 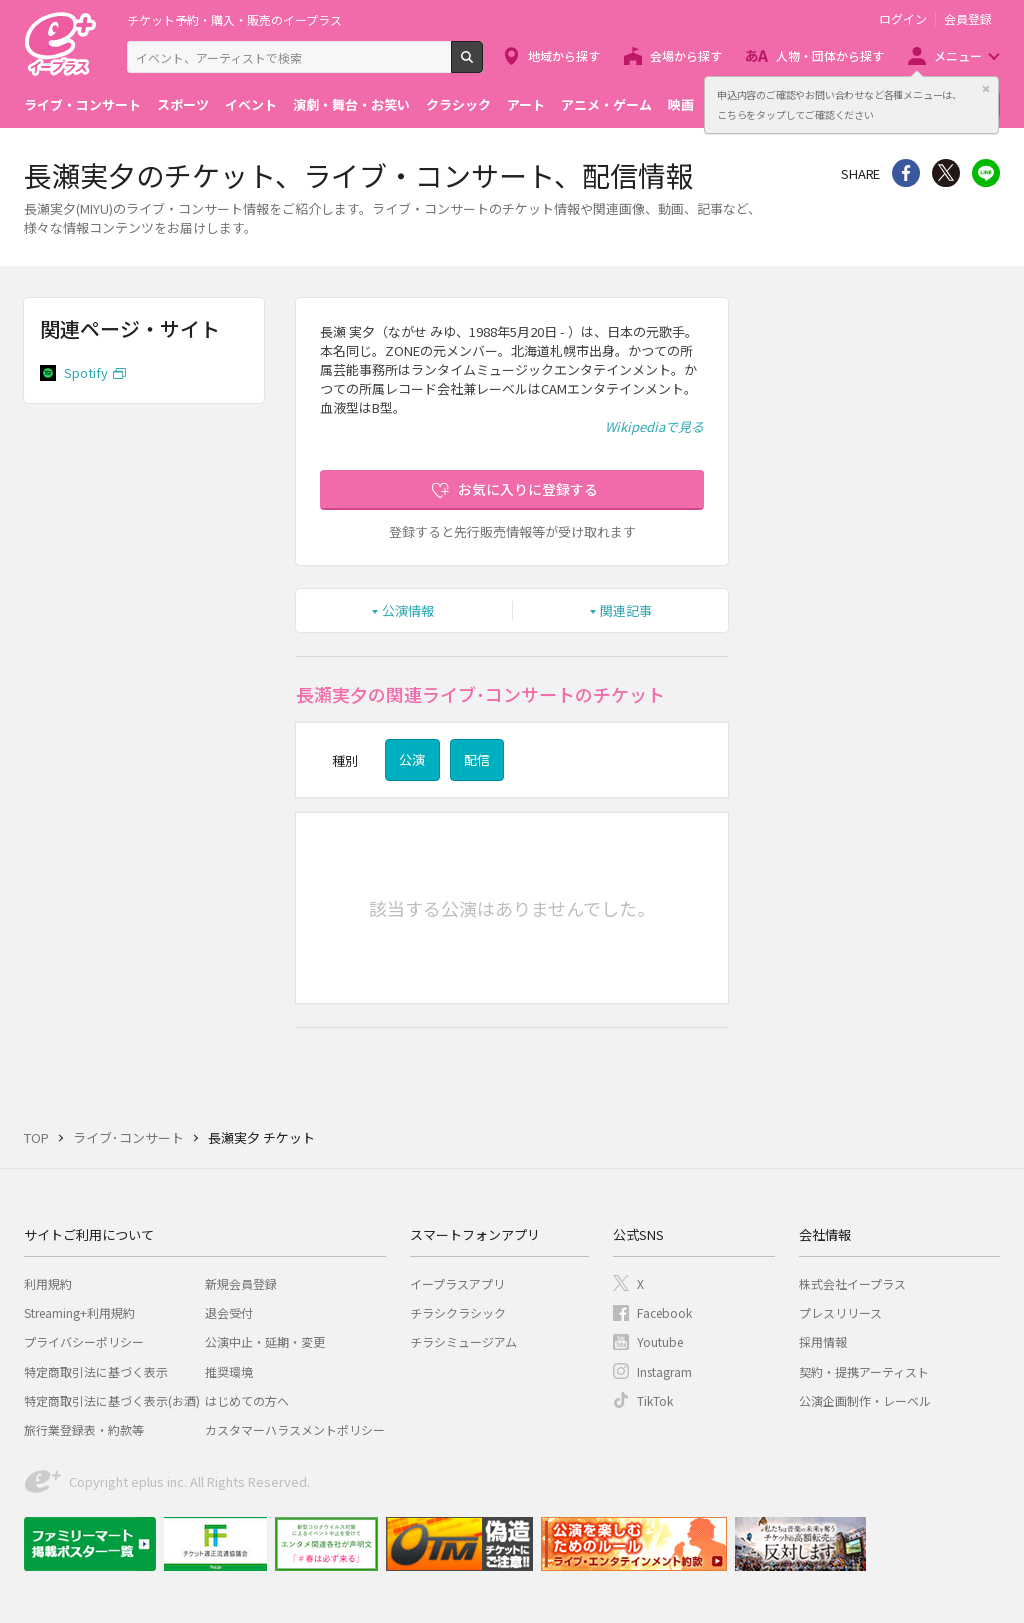 I want to click on スポーツ, so click(x=183, y=104).